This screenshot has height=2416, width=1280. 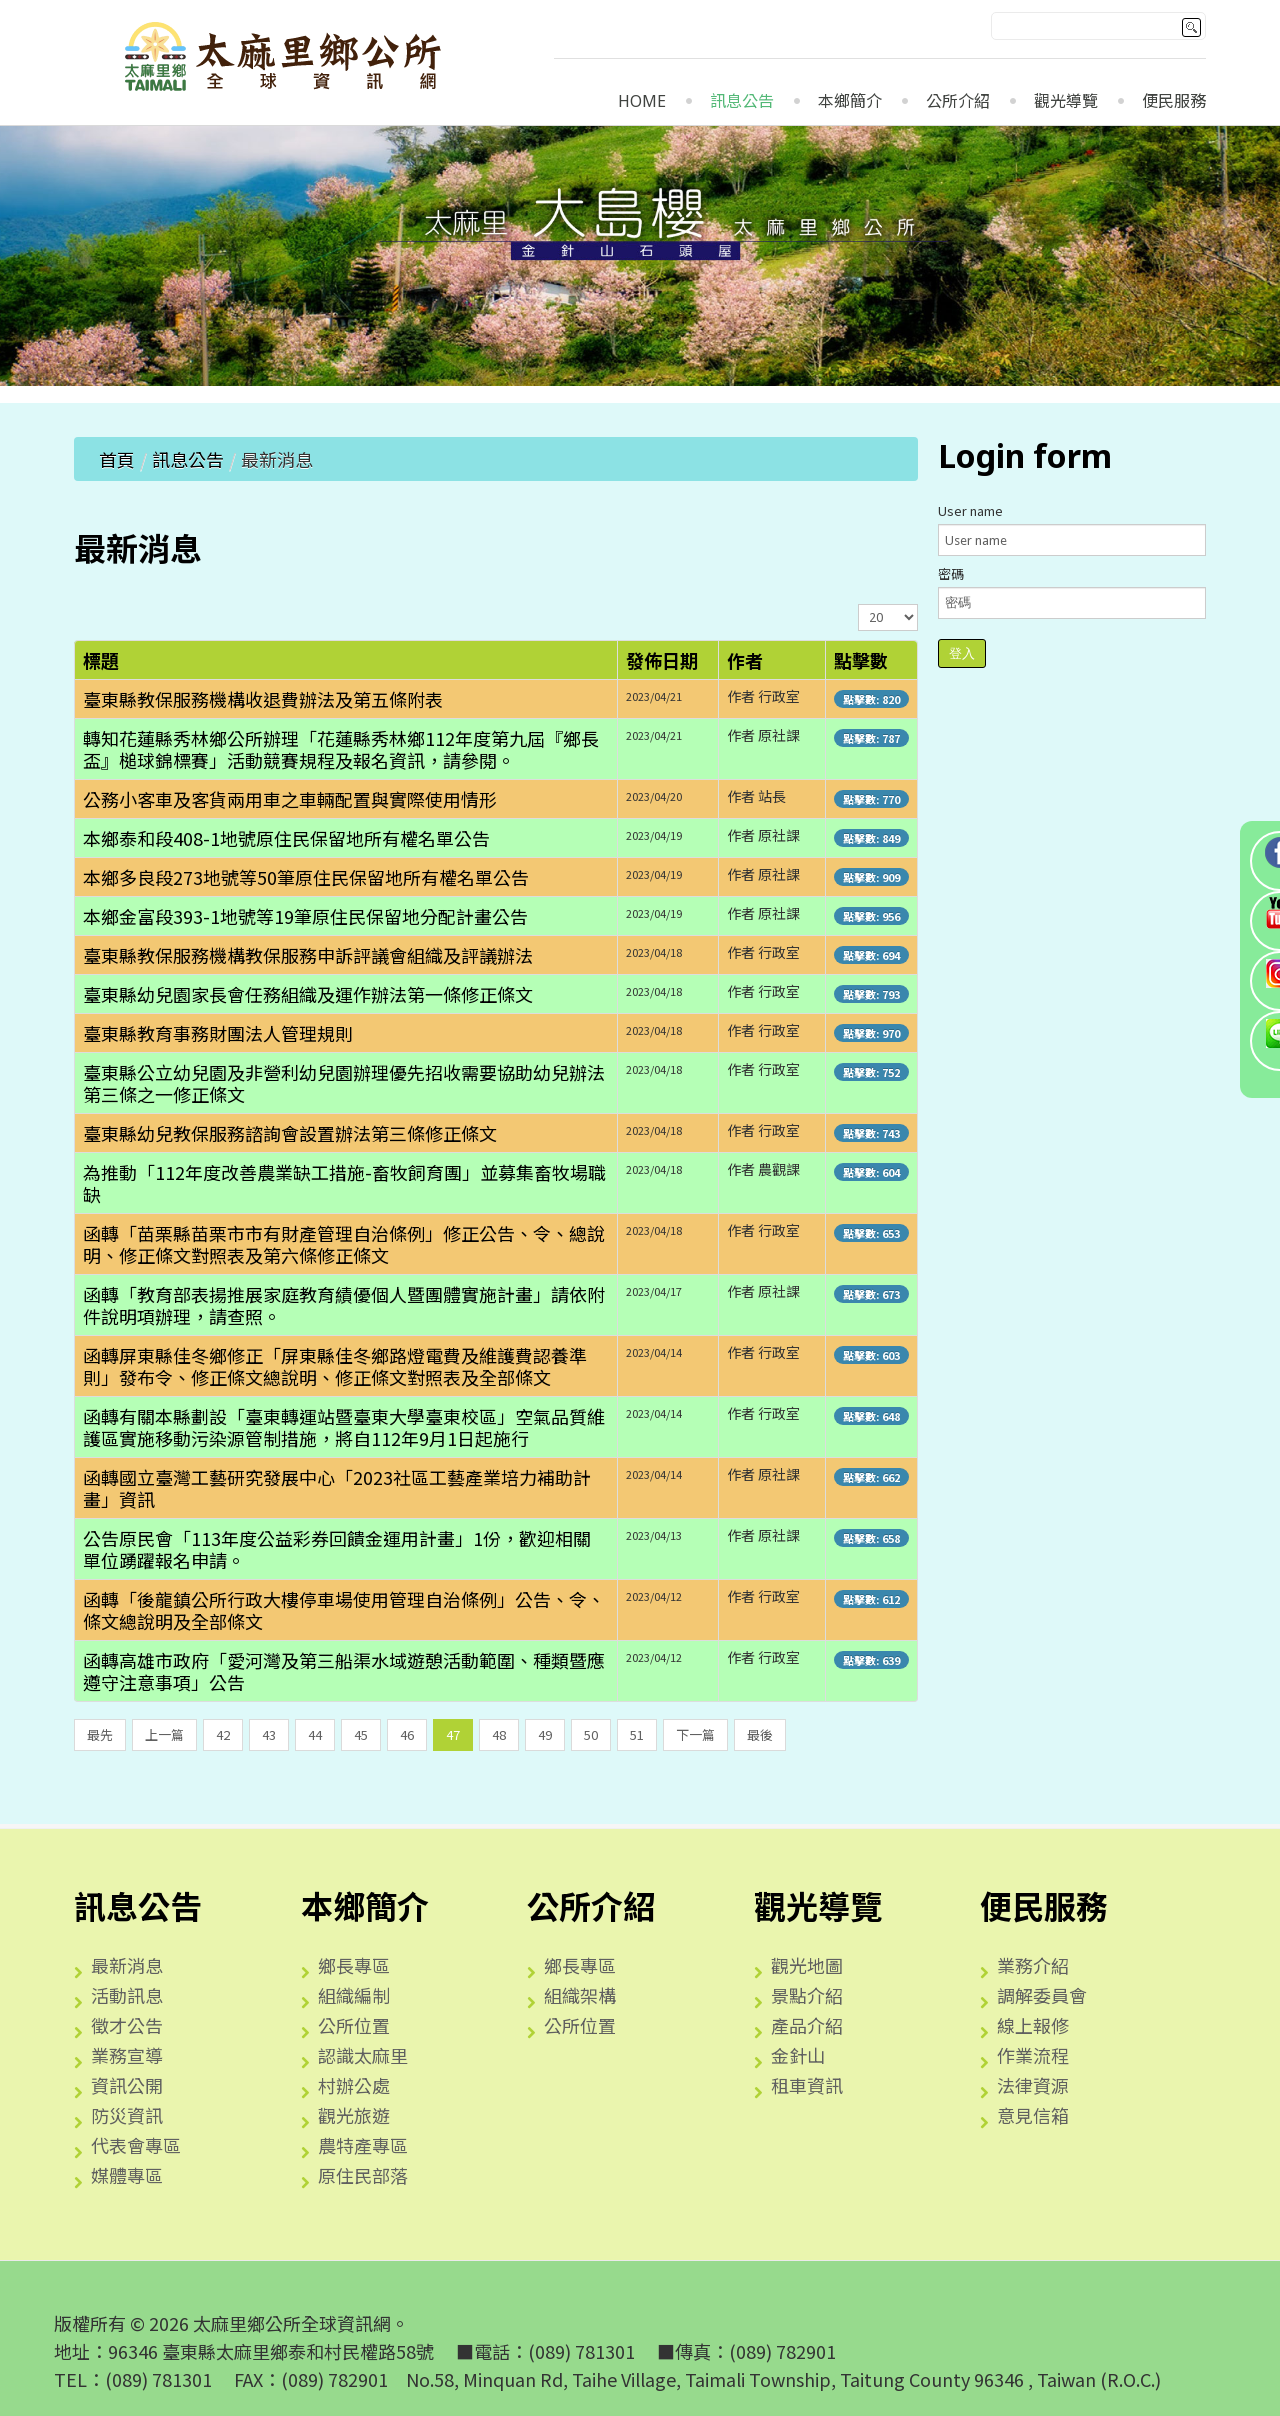 I want to click on 標題, so click(x=101, y=660).